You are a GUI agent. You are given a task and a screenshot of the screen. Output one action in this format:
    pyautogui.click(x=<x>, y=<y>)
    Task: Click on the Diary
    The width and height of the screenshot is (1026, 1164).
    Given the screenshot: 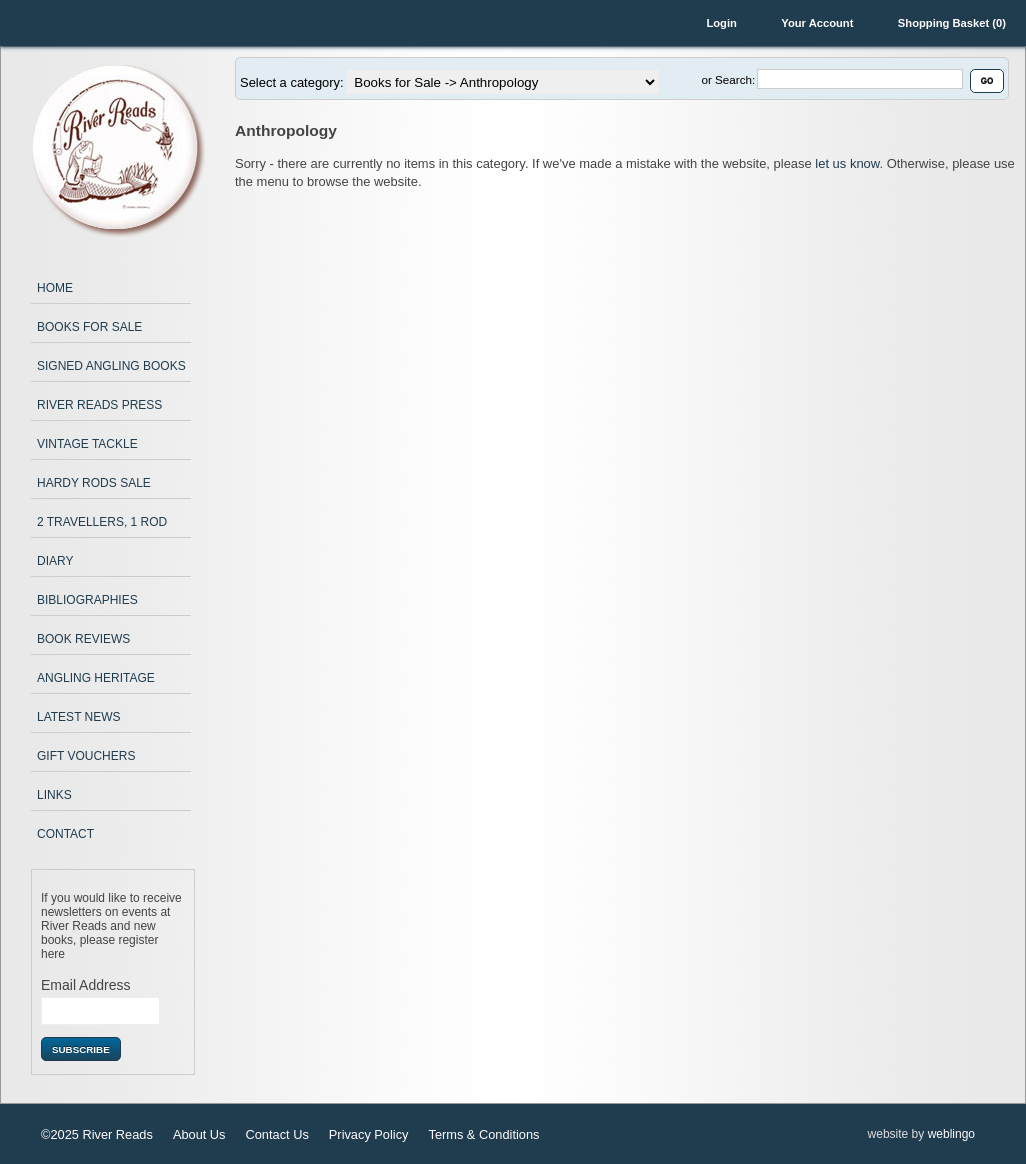 What is the action you would take?
    pyautogui.click(x=55, y=561)
    